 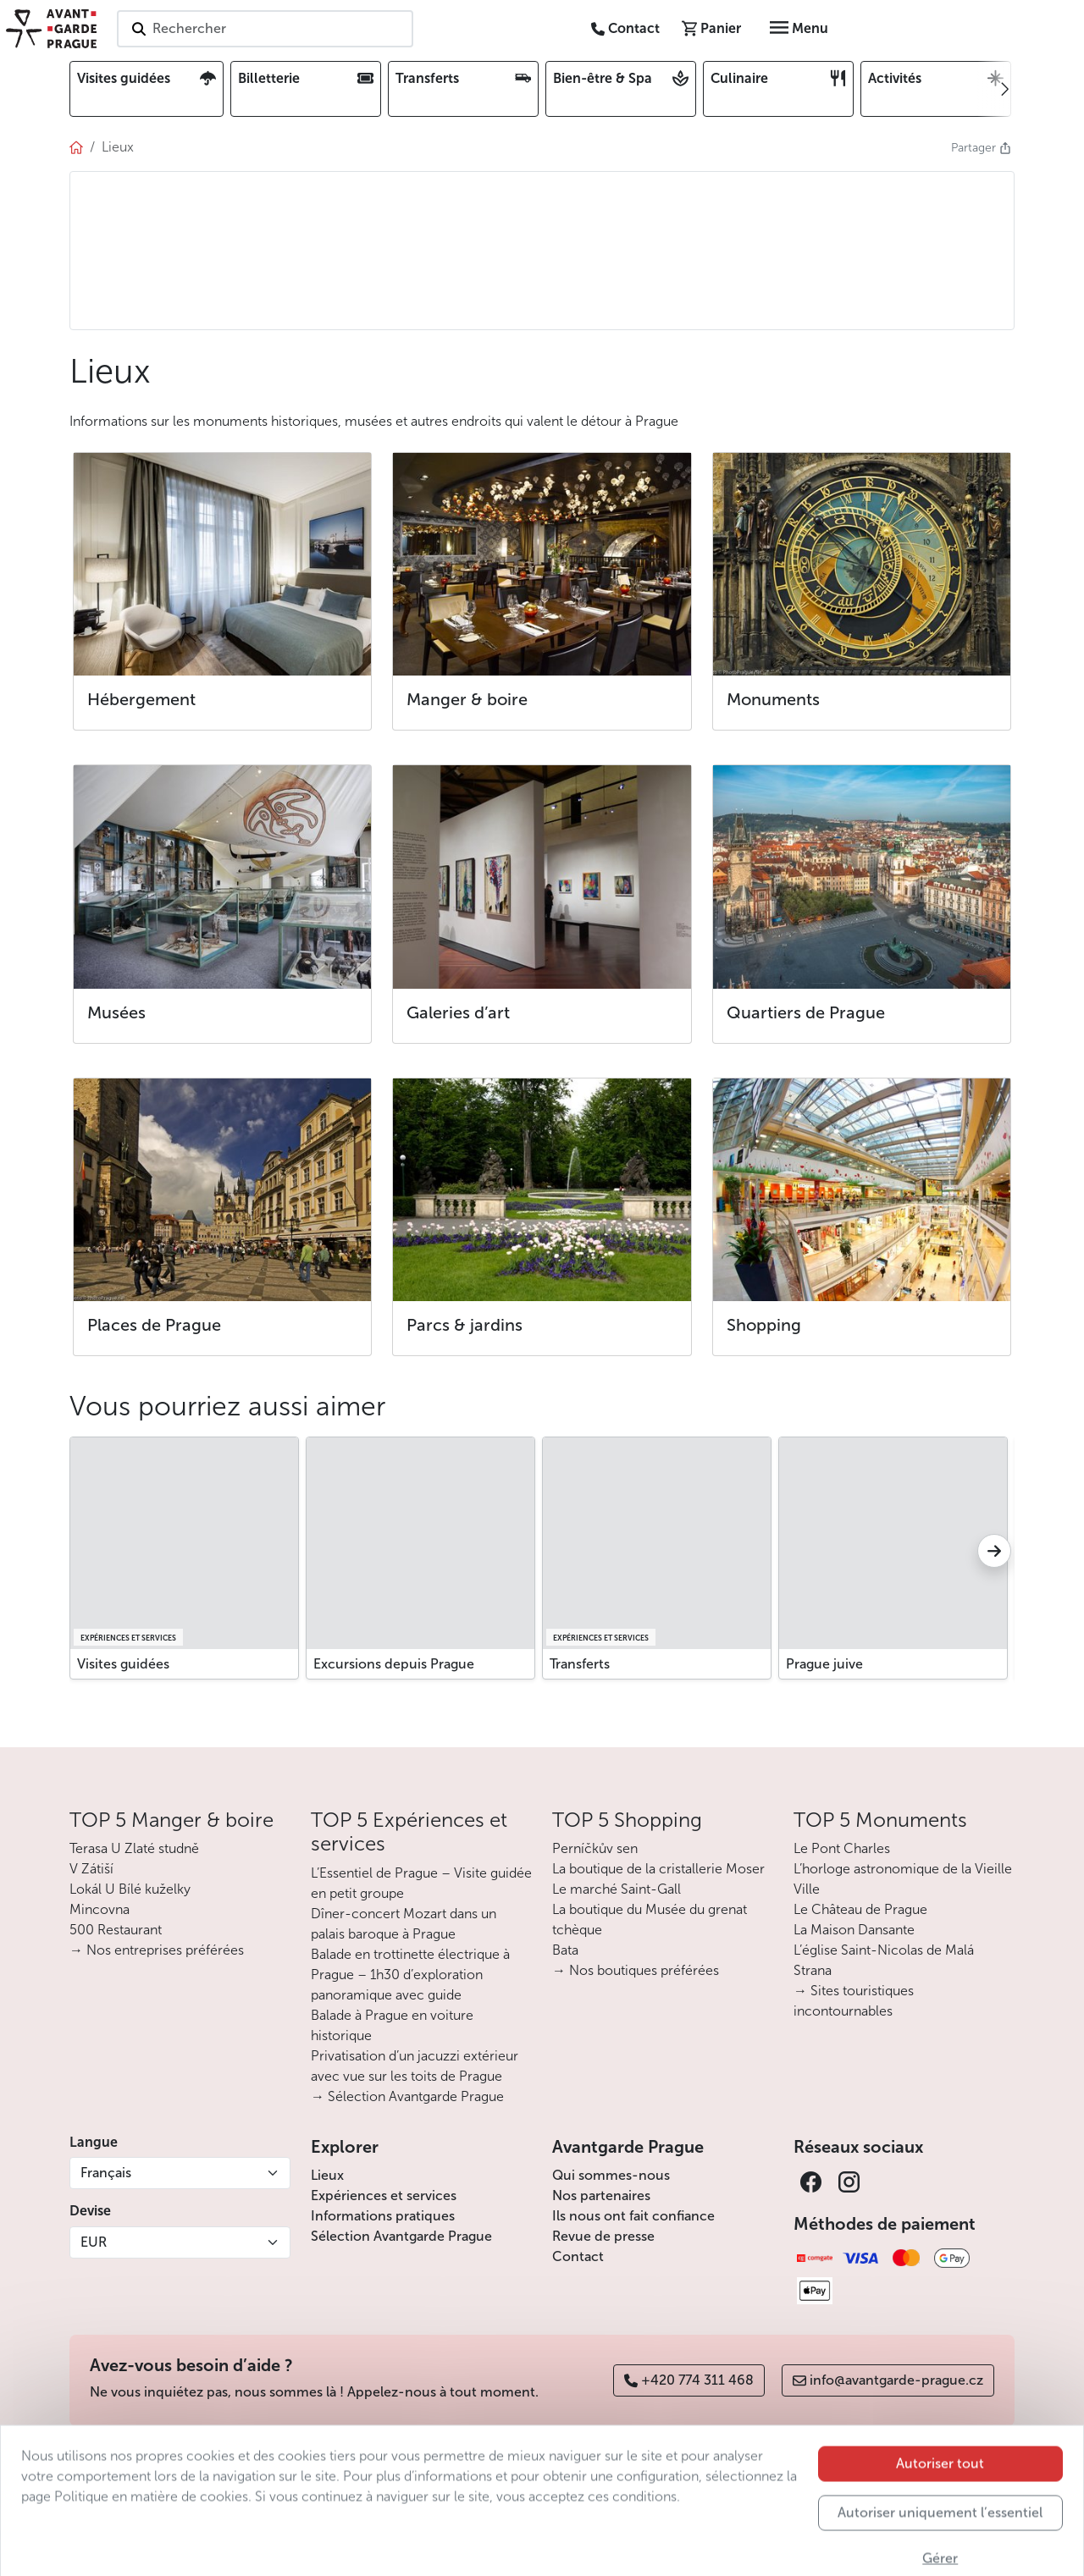 I want to click on Lieux, so click(x=327, y=2175).